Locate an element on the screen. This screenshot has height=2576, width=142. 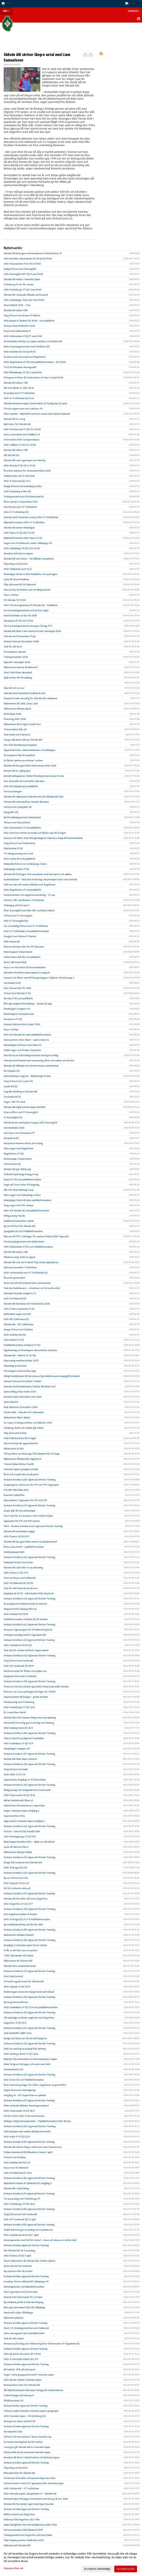
Inför Jönköpings Södra (h) 1 juni 19:00 is located at coordinates (24, 300).